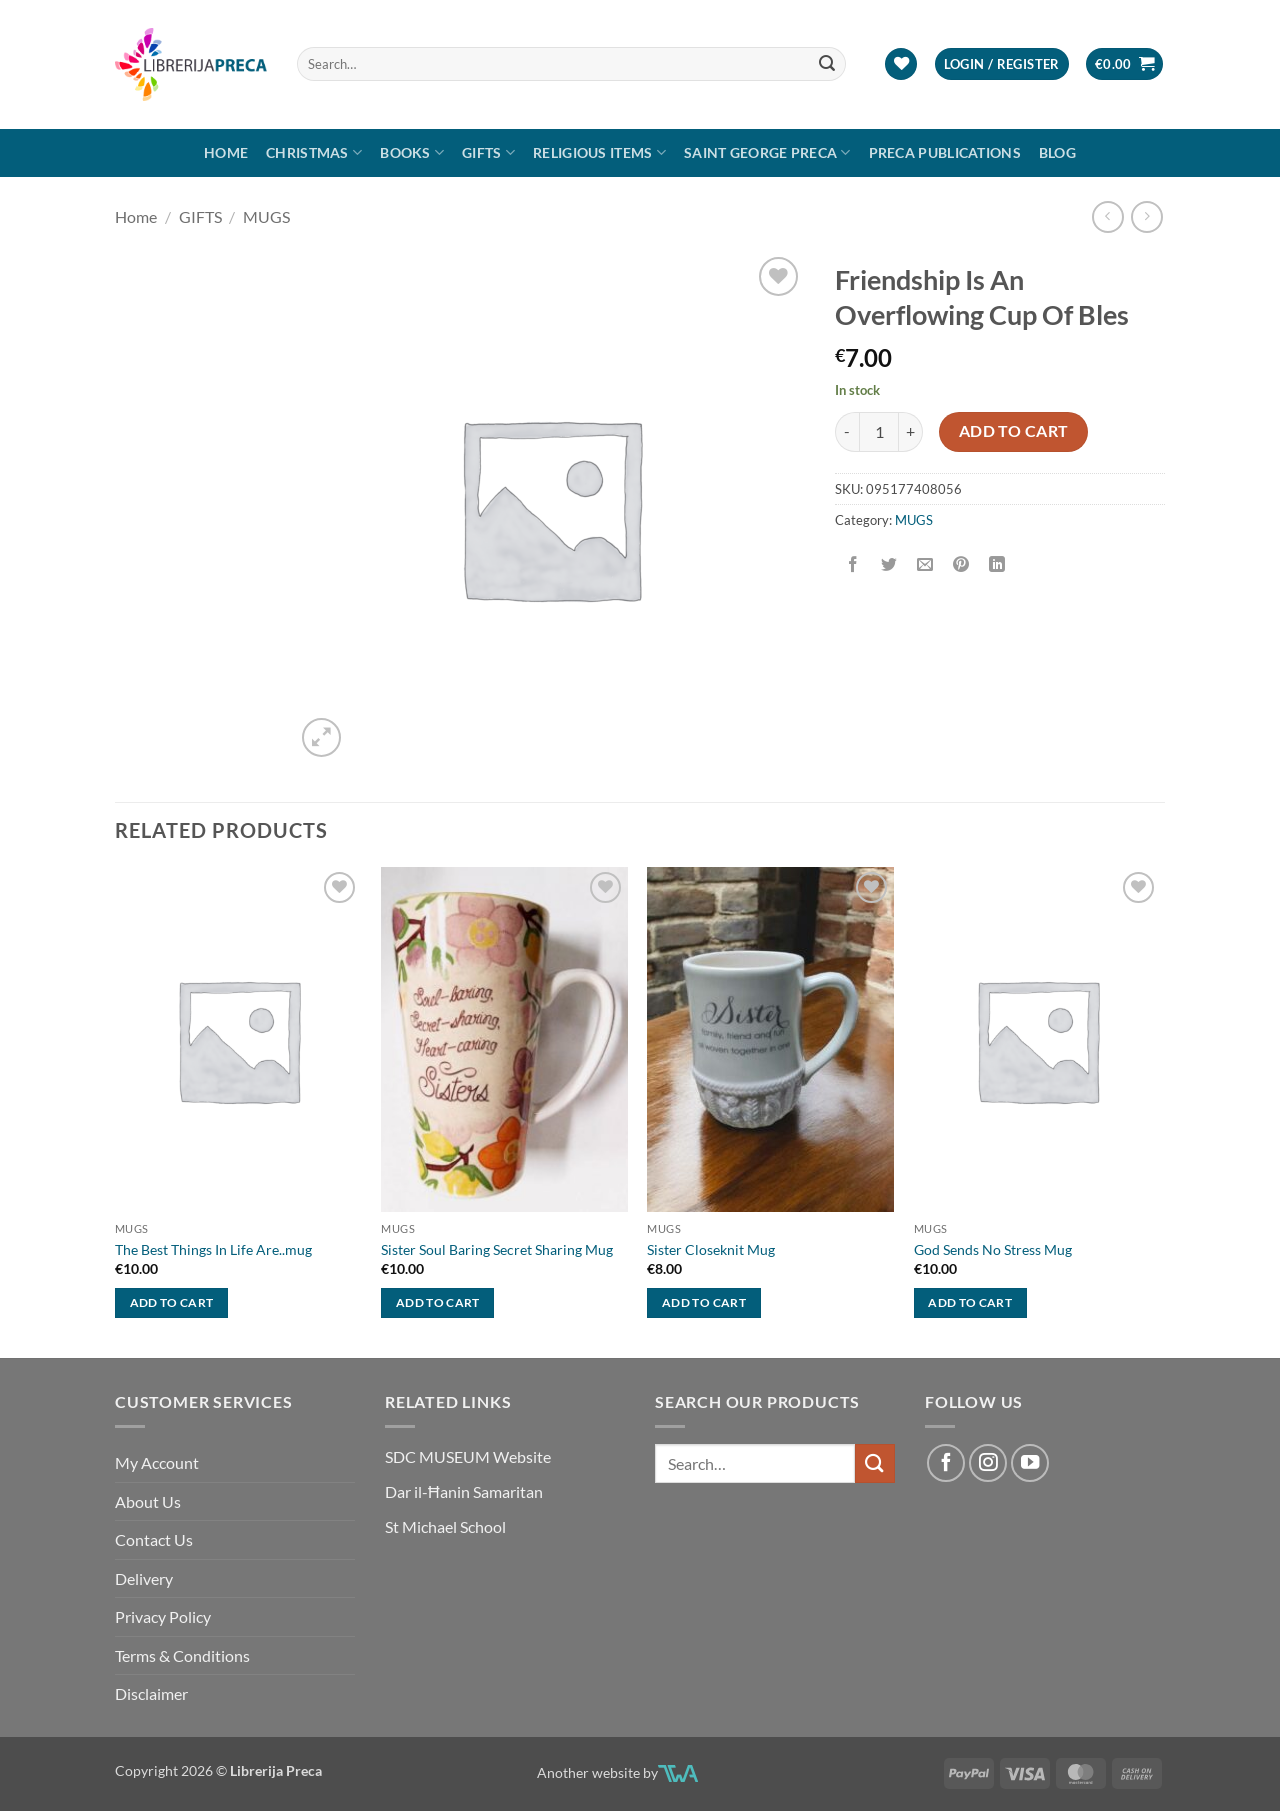 Image resolution: width=1280 pixels, height=1811 pixels. What do you see at coordinates (1014, 431) in the screenshot?
I see `Add to cart` at bounding box center [1014, 431].